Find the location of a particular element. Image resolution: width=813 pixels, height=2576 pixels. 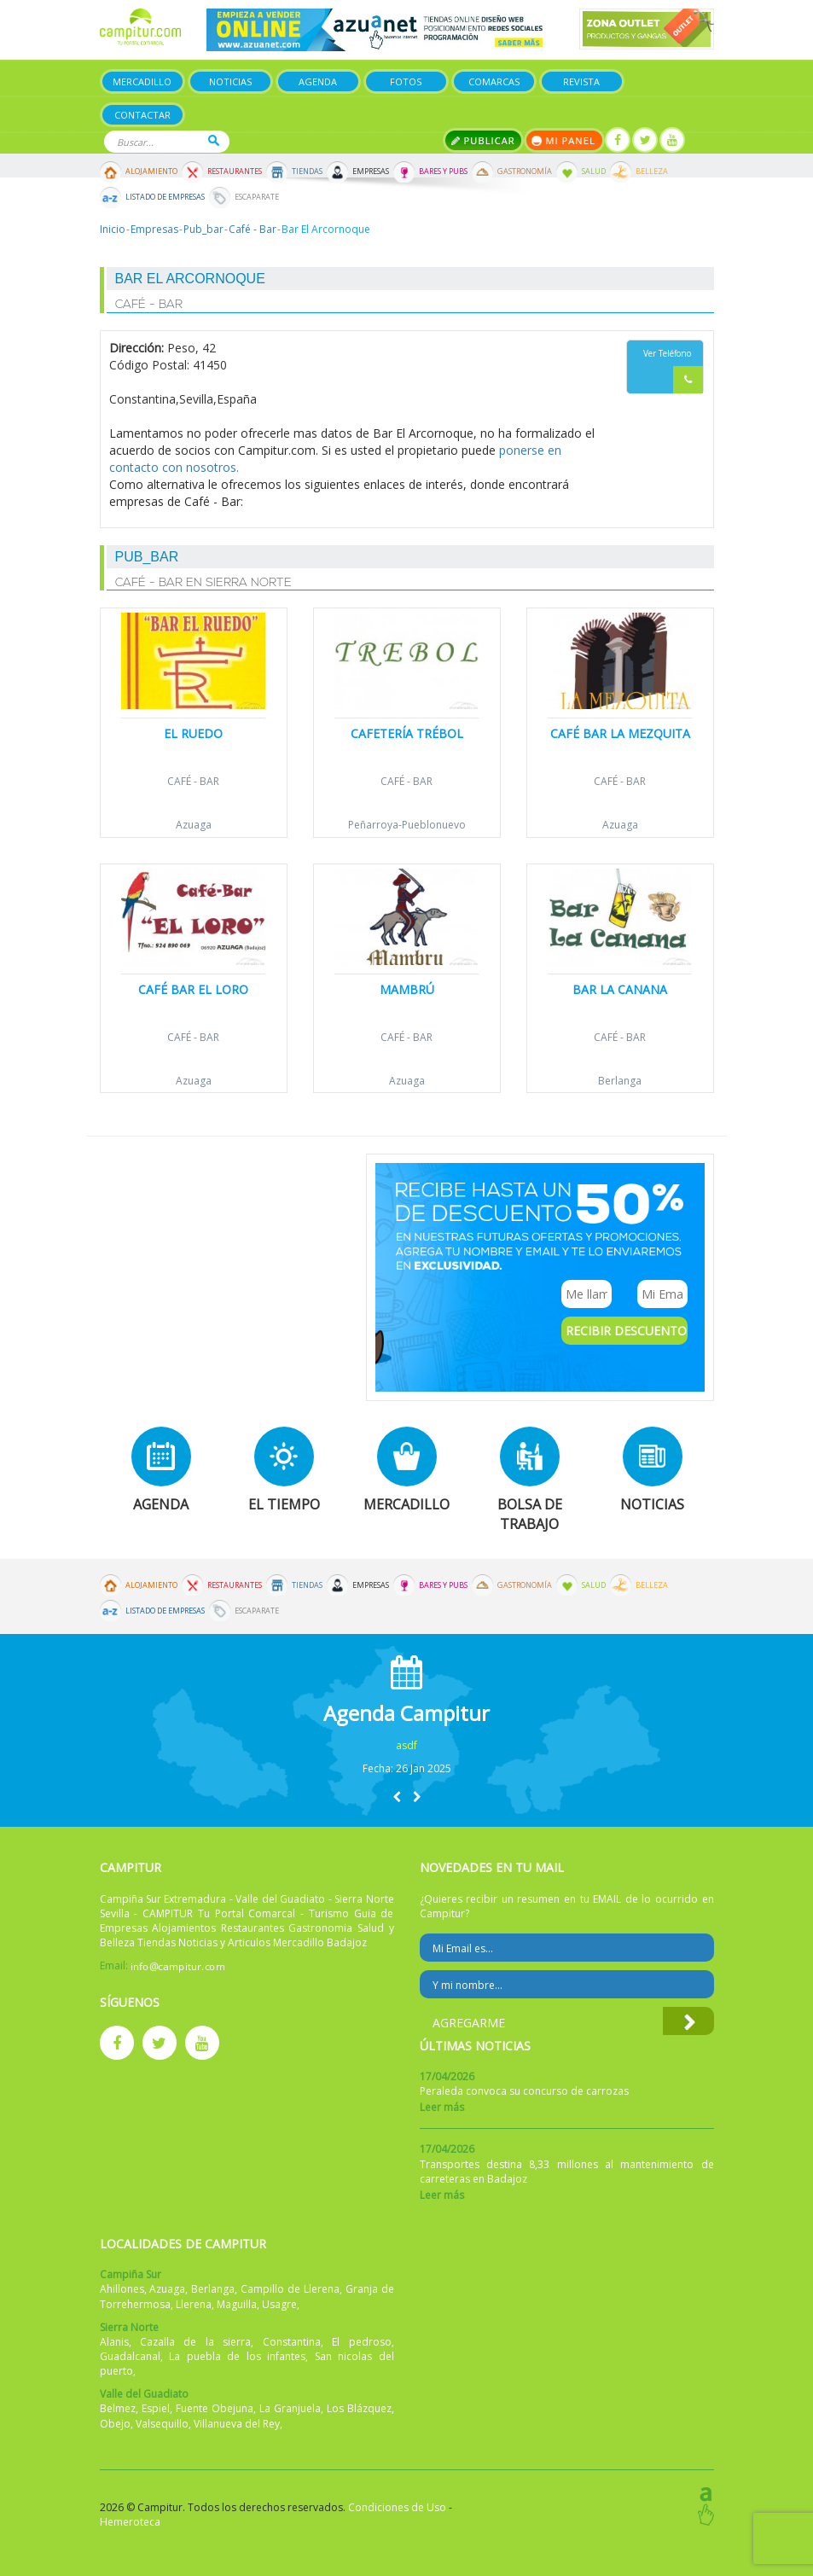

El pedroso is located at coordinates (361, 2342).